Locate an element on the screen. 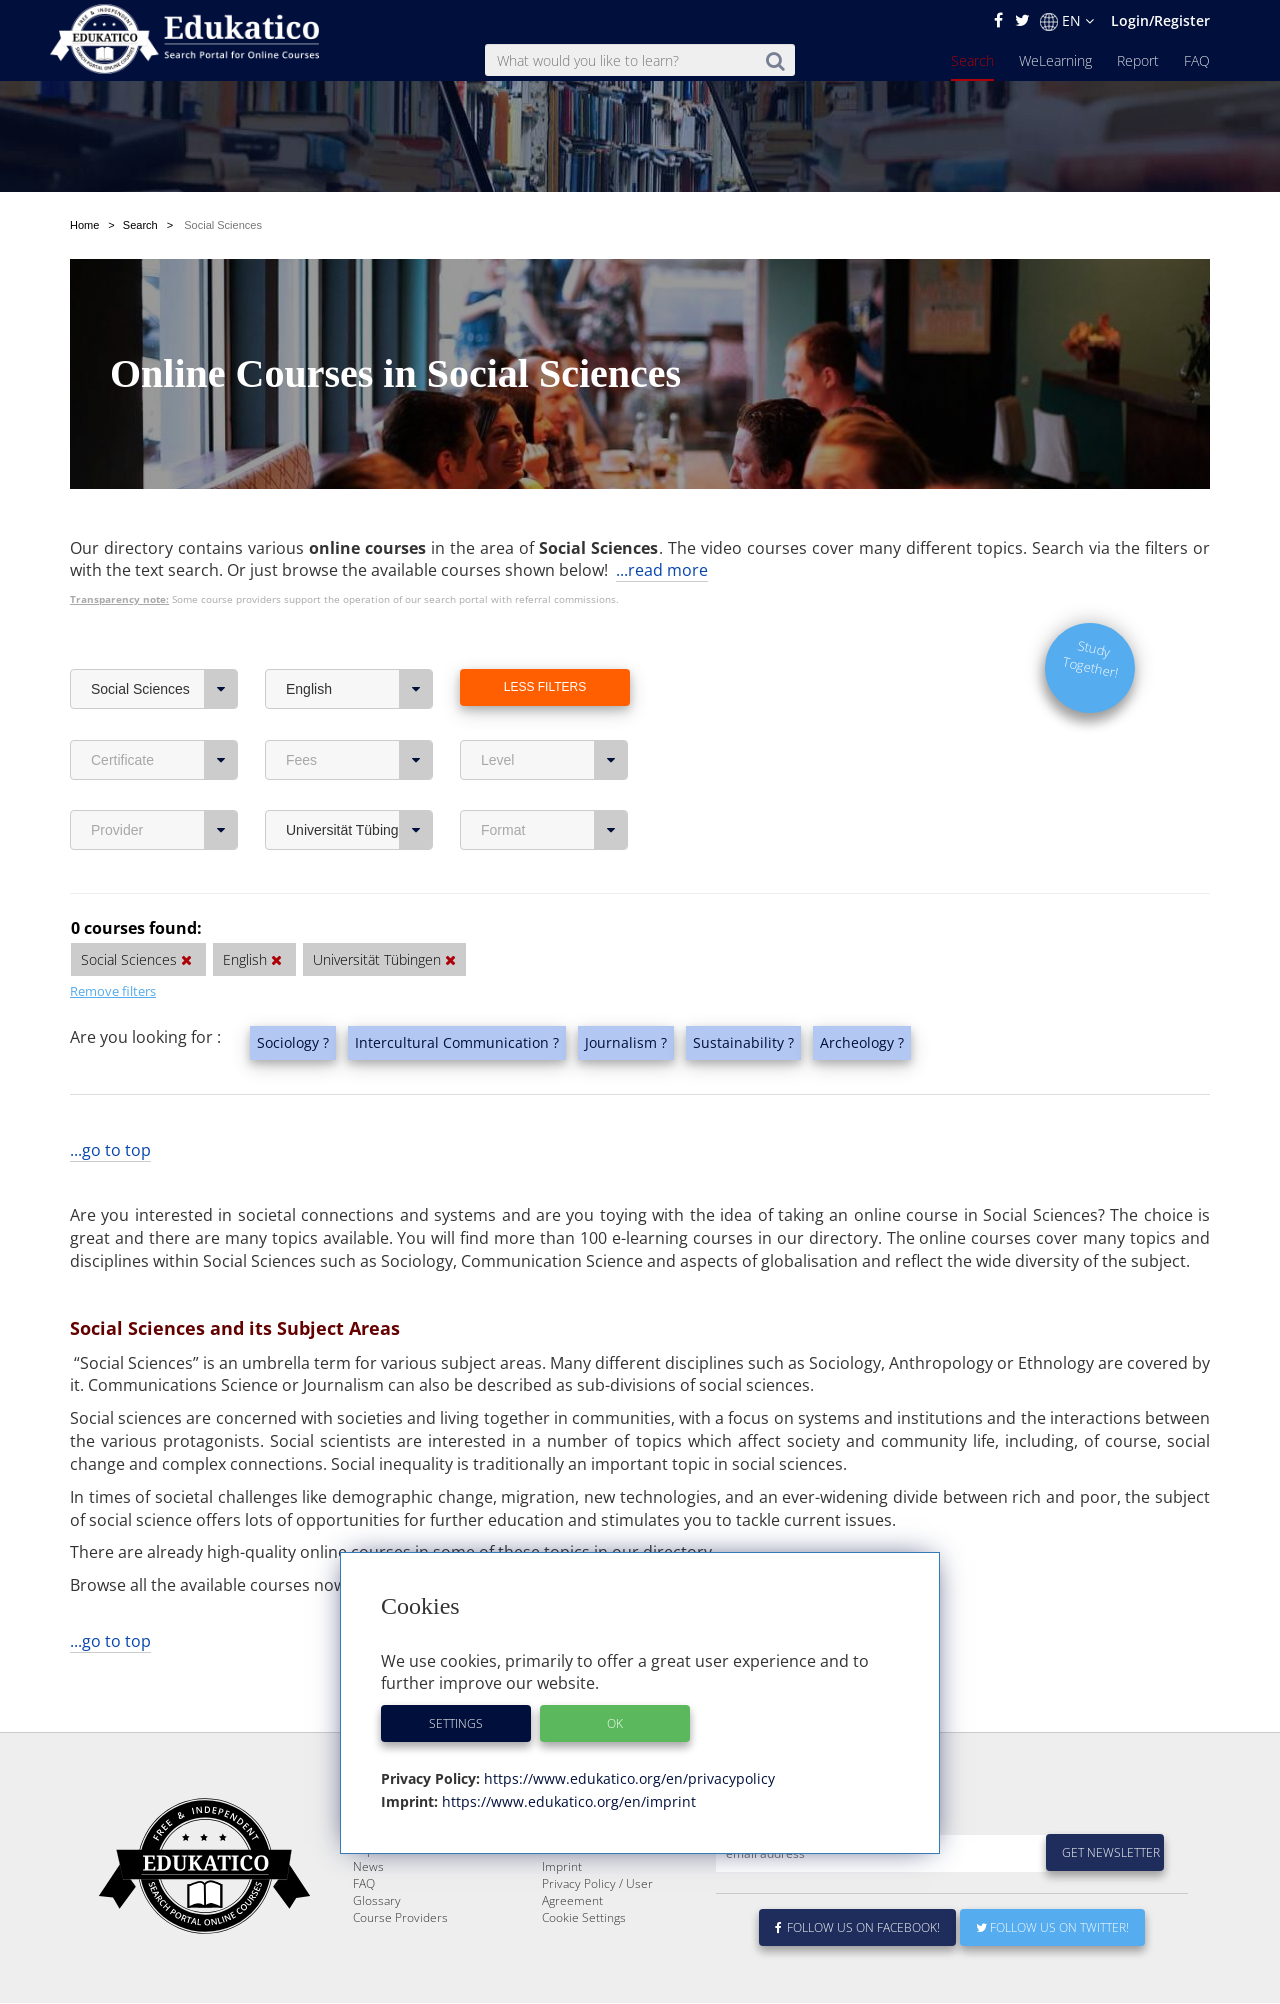 The width and height of the screenshot is (1280, 2004). EN is located at coordinates (1067, 21).